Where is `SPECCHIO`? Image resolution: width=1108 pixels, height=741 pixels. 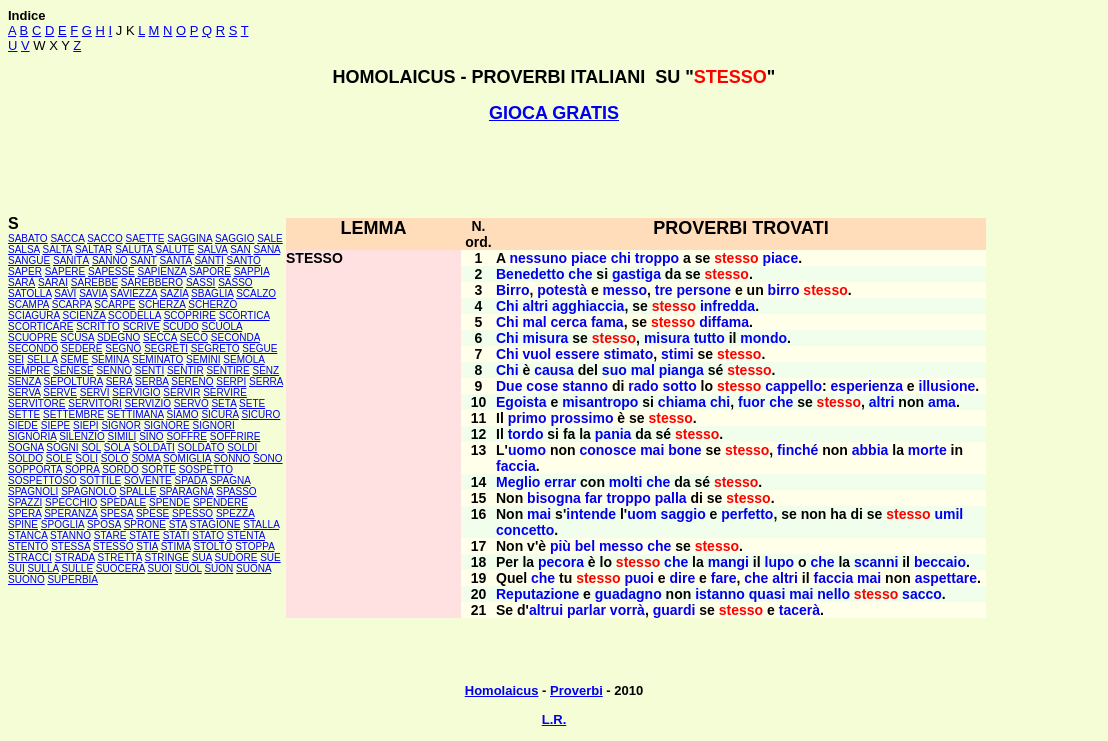
SPECCHIO is located at coordinates (71, 502).